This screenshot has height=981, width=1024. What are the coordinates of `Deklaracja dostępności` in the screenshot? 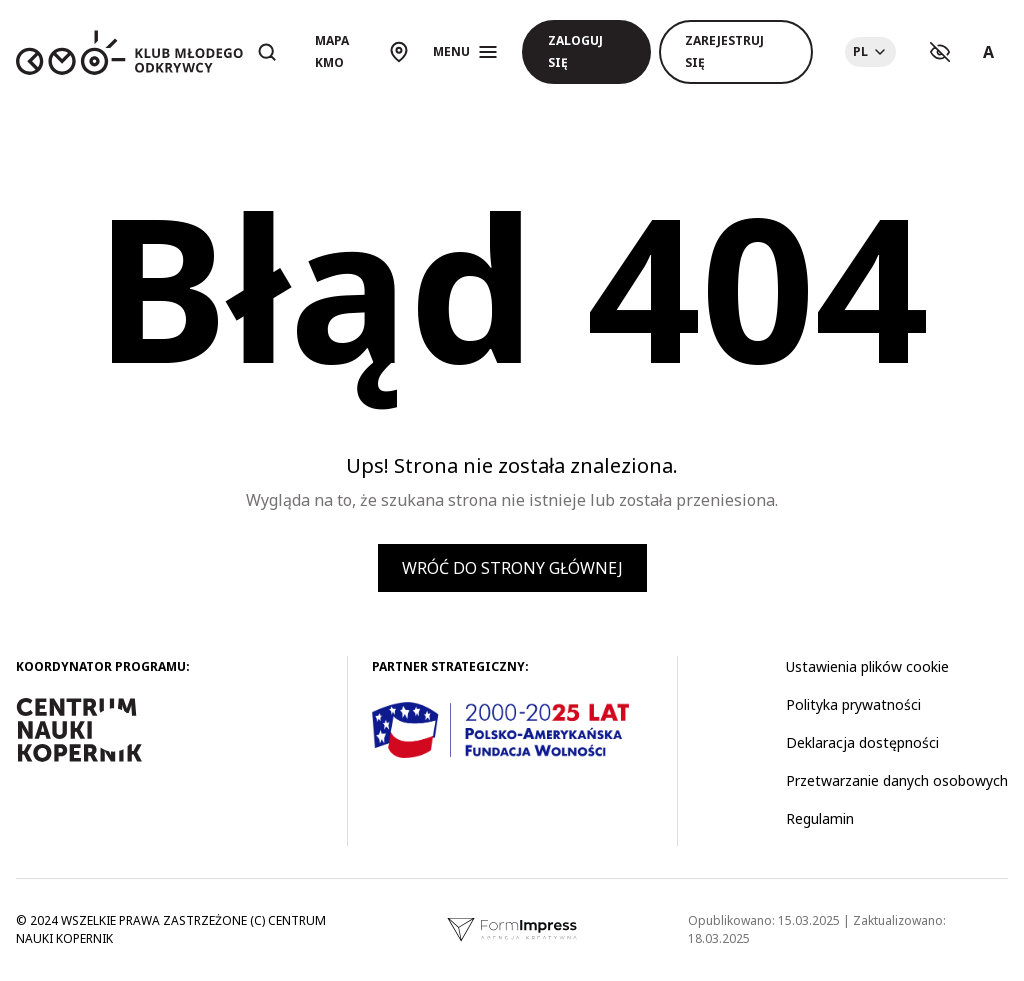 It's located at (862, 742).